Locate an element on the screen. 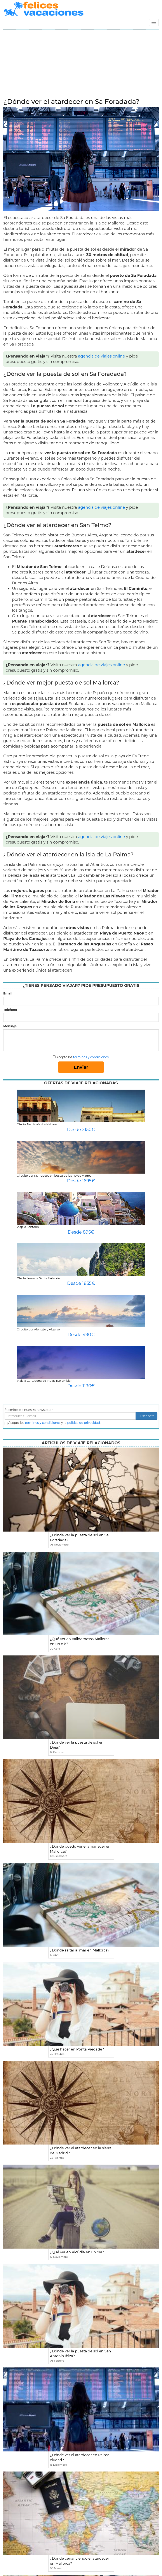 This screenshot has width=162, height=2576. términos y condiciones is located at coordinates (90, 1057).